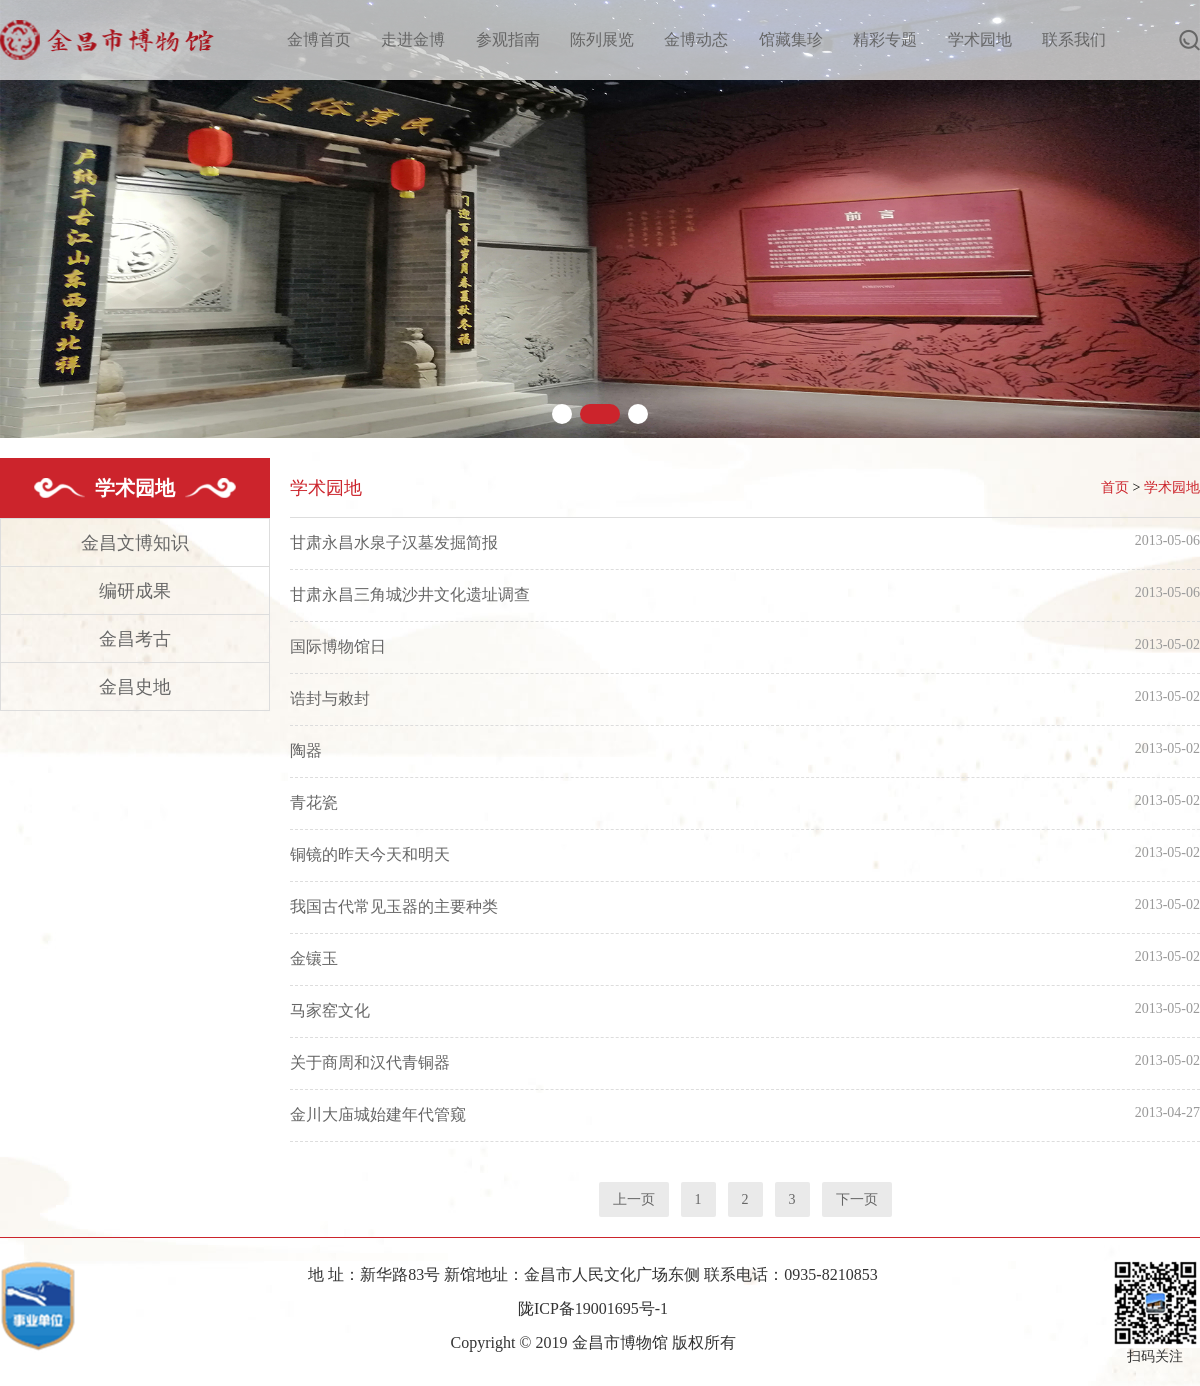 The image size is (1200, 1386). Describe the element at coordinates (857, 1199) in the screenshot. I see `下一页` at that location.